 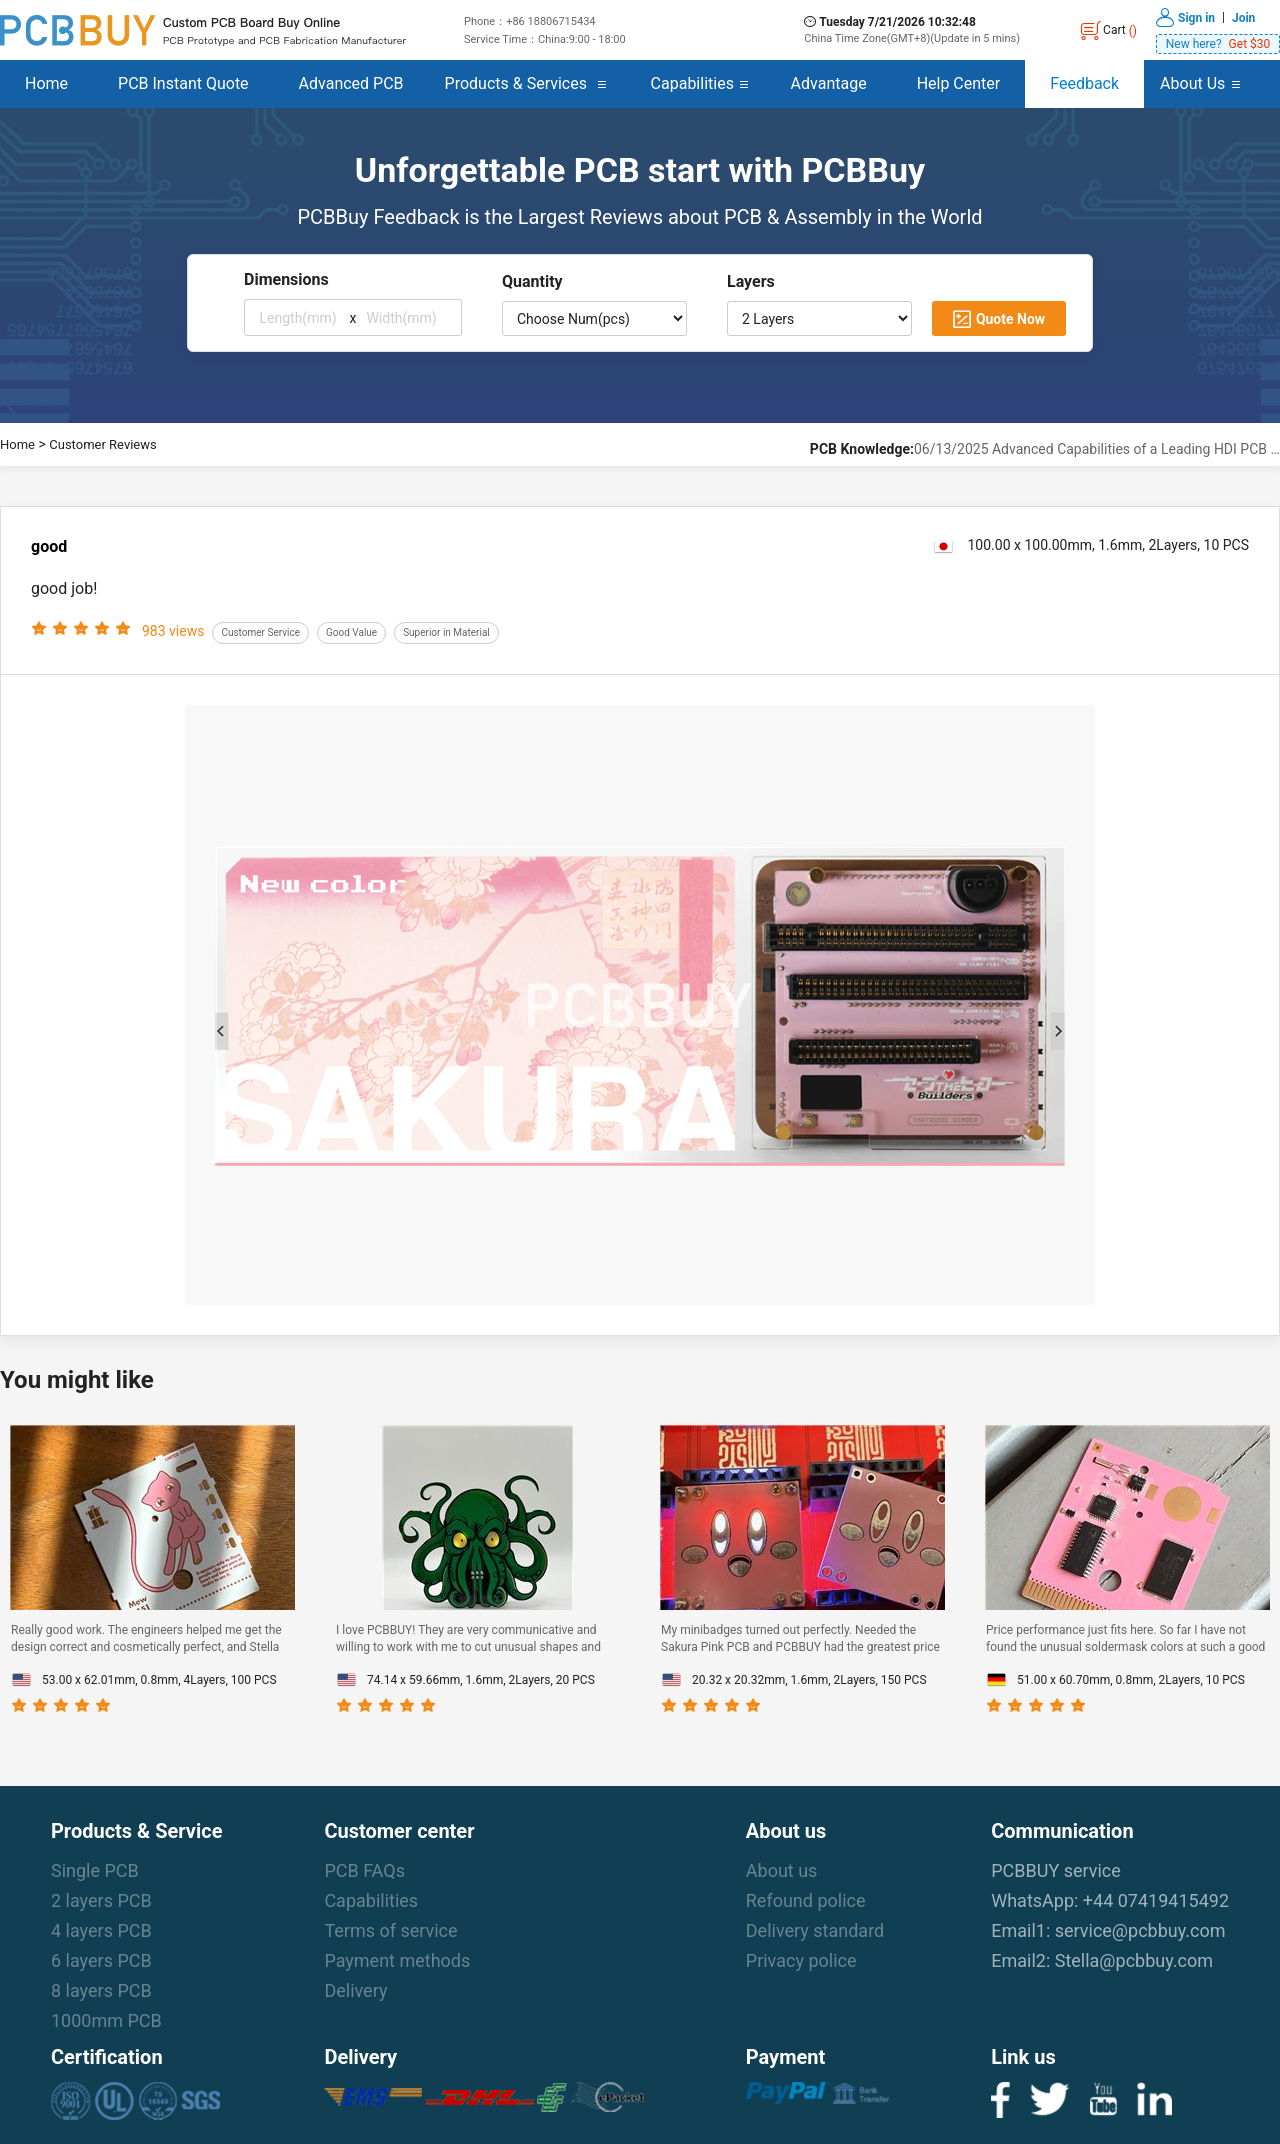 What do you see at coordinates (806, 1900) in the screenshot?
I see `Refound police` at bounding box center [806, 1900].